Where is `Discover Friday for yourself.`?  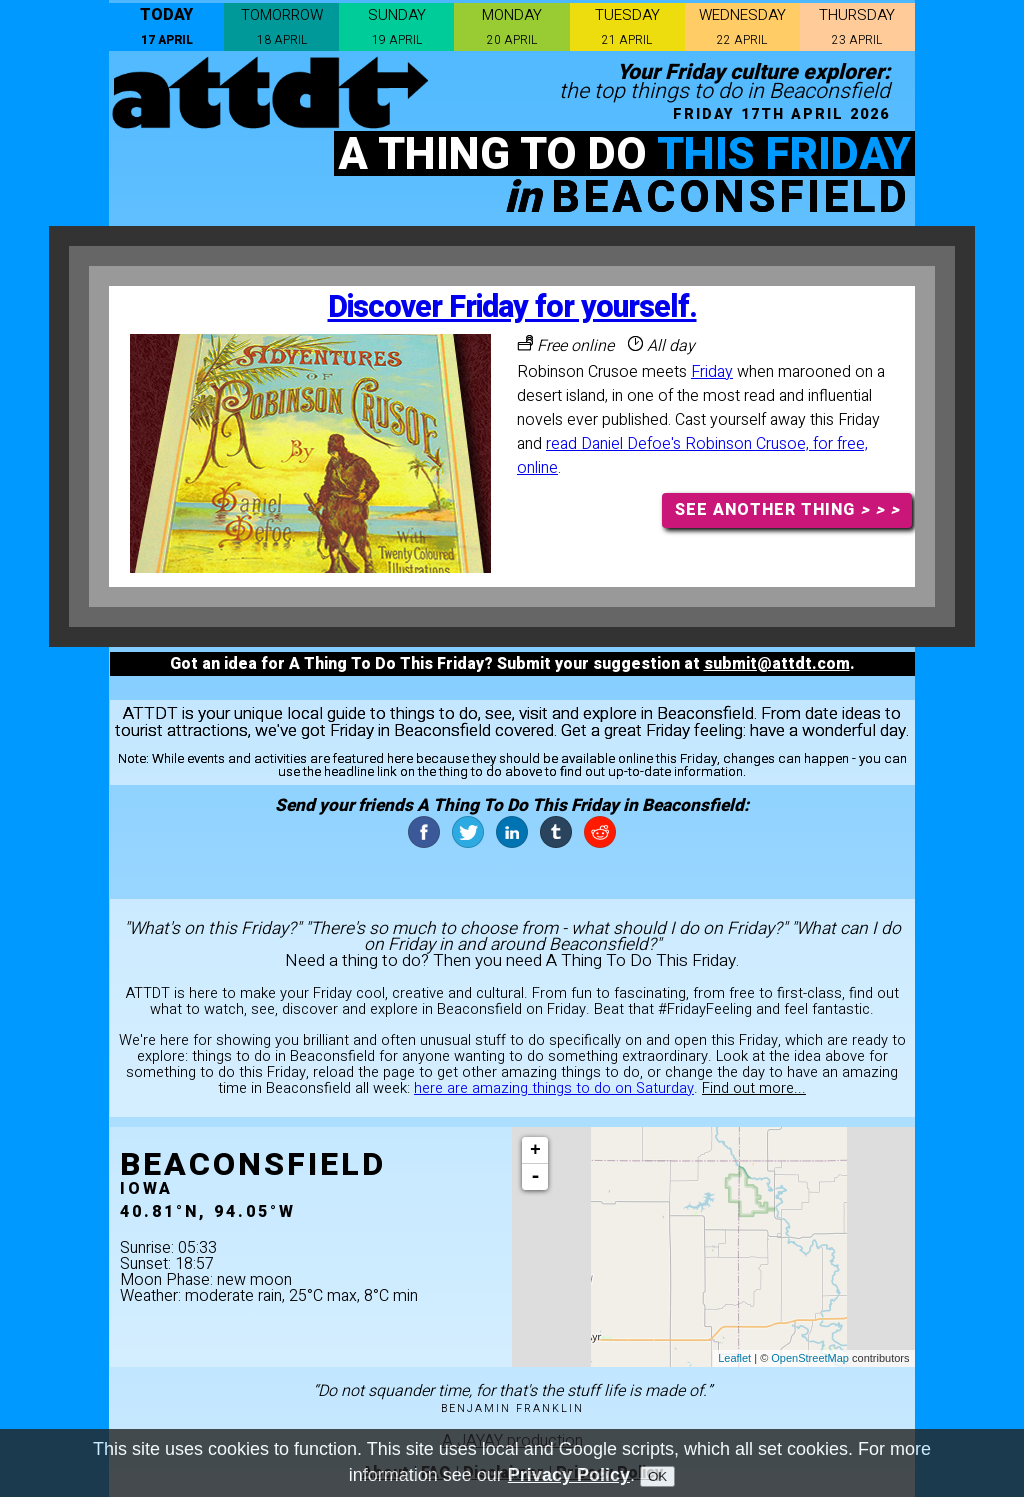
Discover Friday for yourself. is located at coordinates (512, 307).